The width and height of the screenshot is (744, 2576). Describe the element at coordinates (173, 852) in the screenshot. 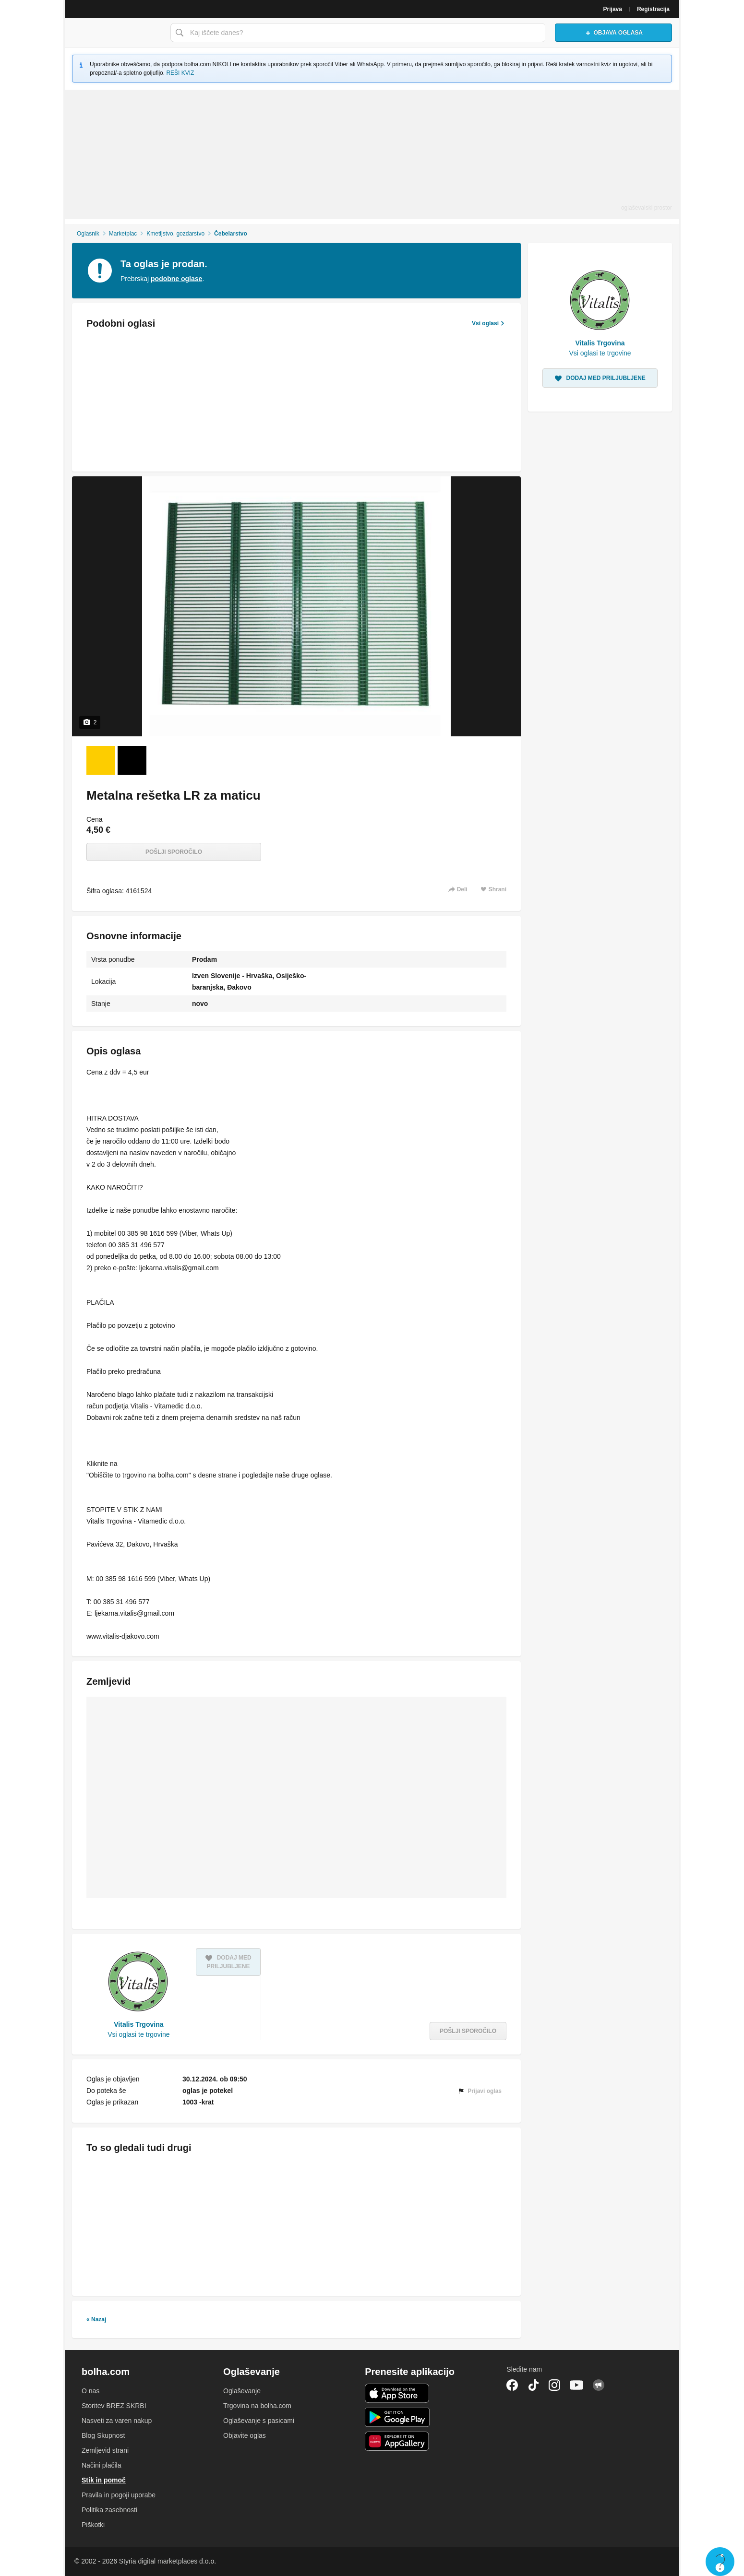

I see `Pošlji sporočilo` at that location.